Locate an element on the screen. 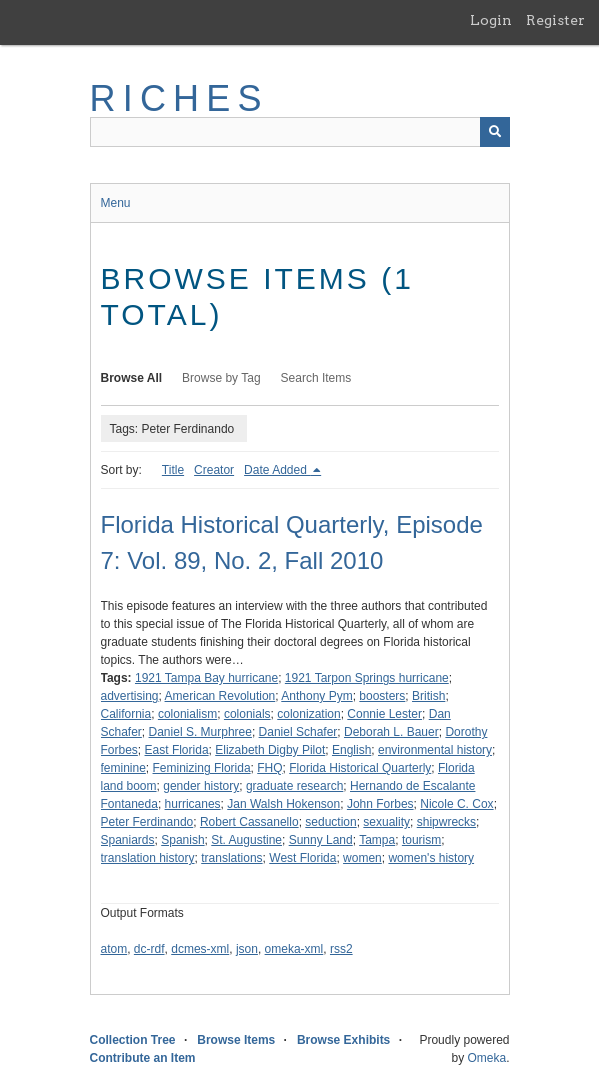 The width and height of the screenshot is (599, 1085). feminine is located at coordinates (123, 768).